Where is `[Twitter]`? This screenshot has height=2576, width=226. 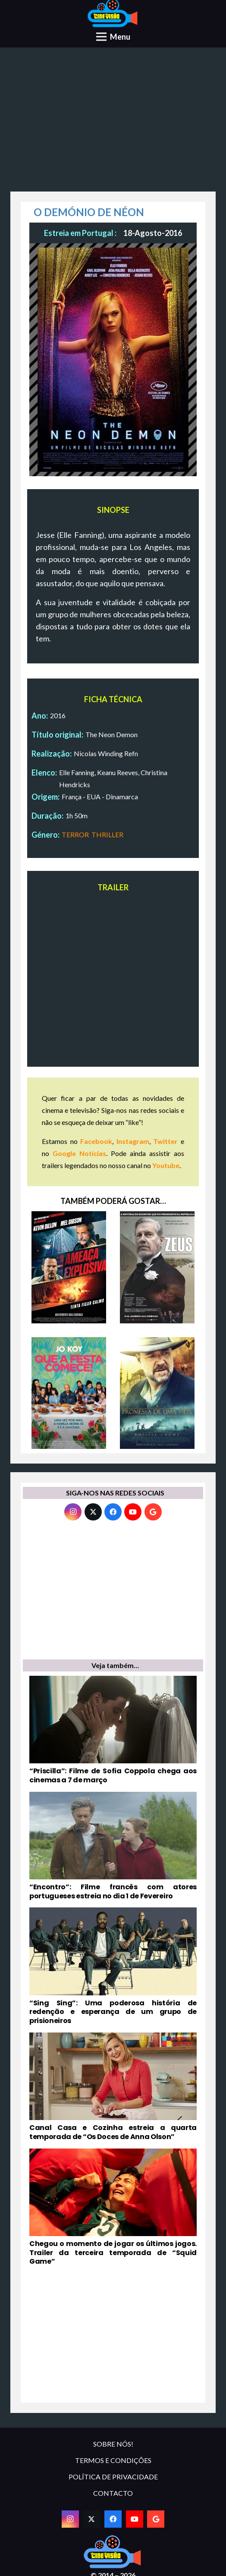 [Twitter] is located at coordinates (93, 1511).